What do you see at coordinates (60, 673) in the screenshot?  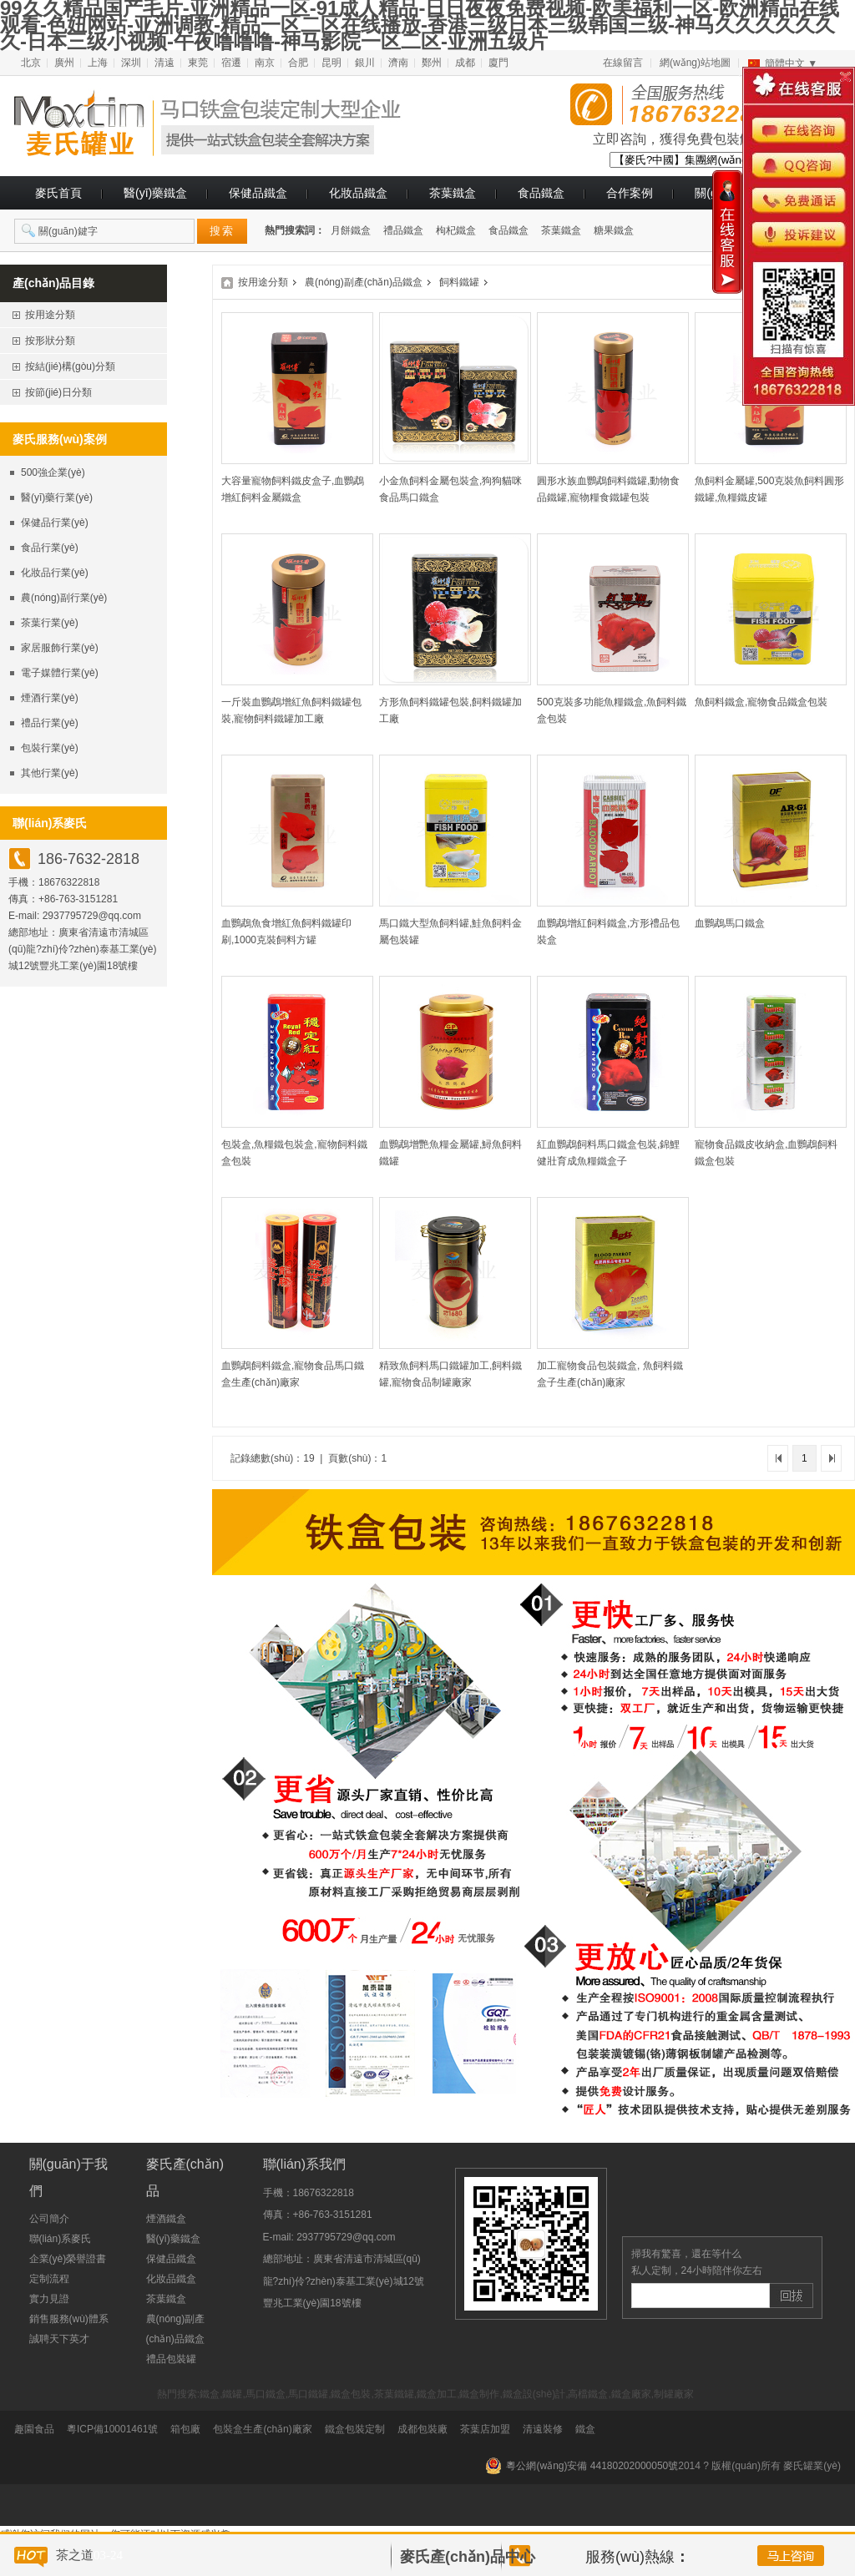 I see `電子媒體行業(yè)` at bounding box center [60, 673].